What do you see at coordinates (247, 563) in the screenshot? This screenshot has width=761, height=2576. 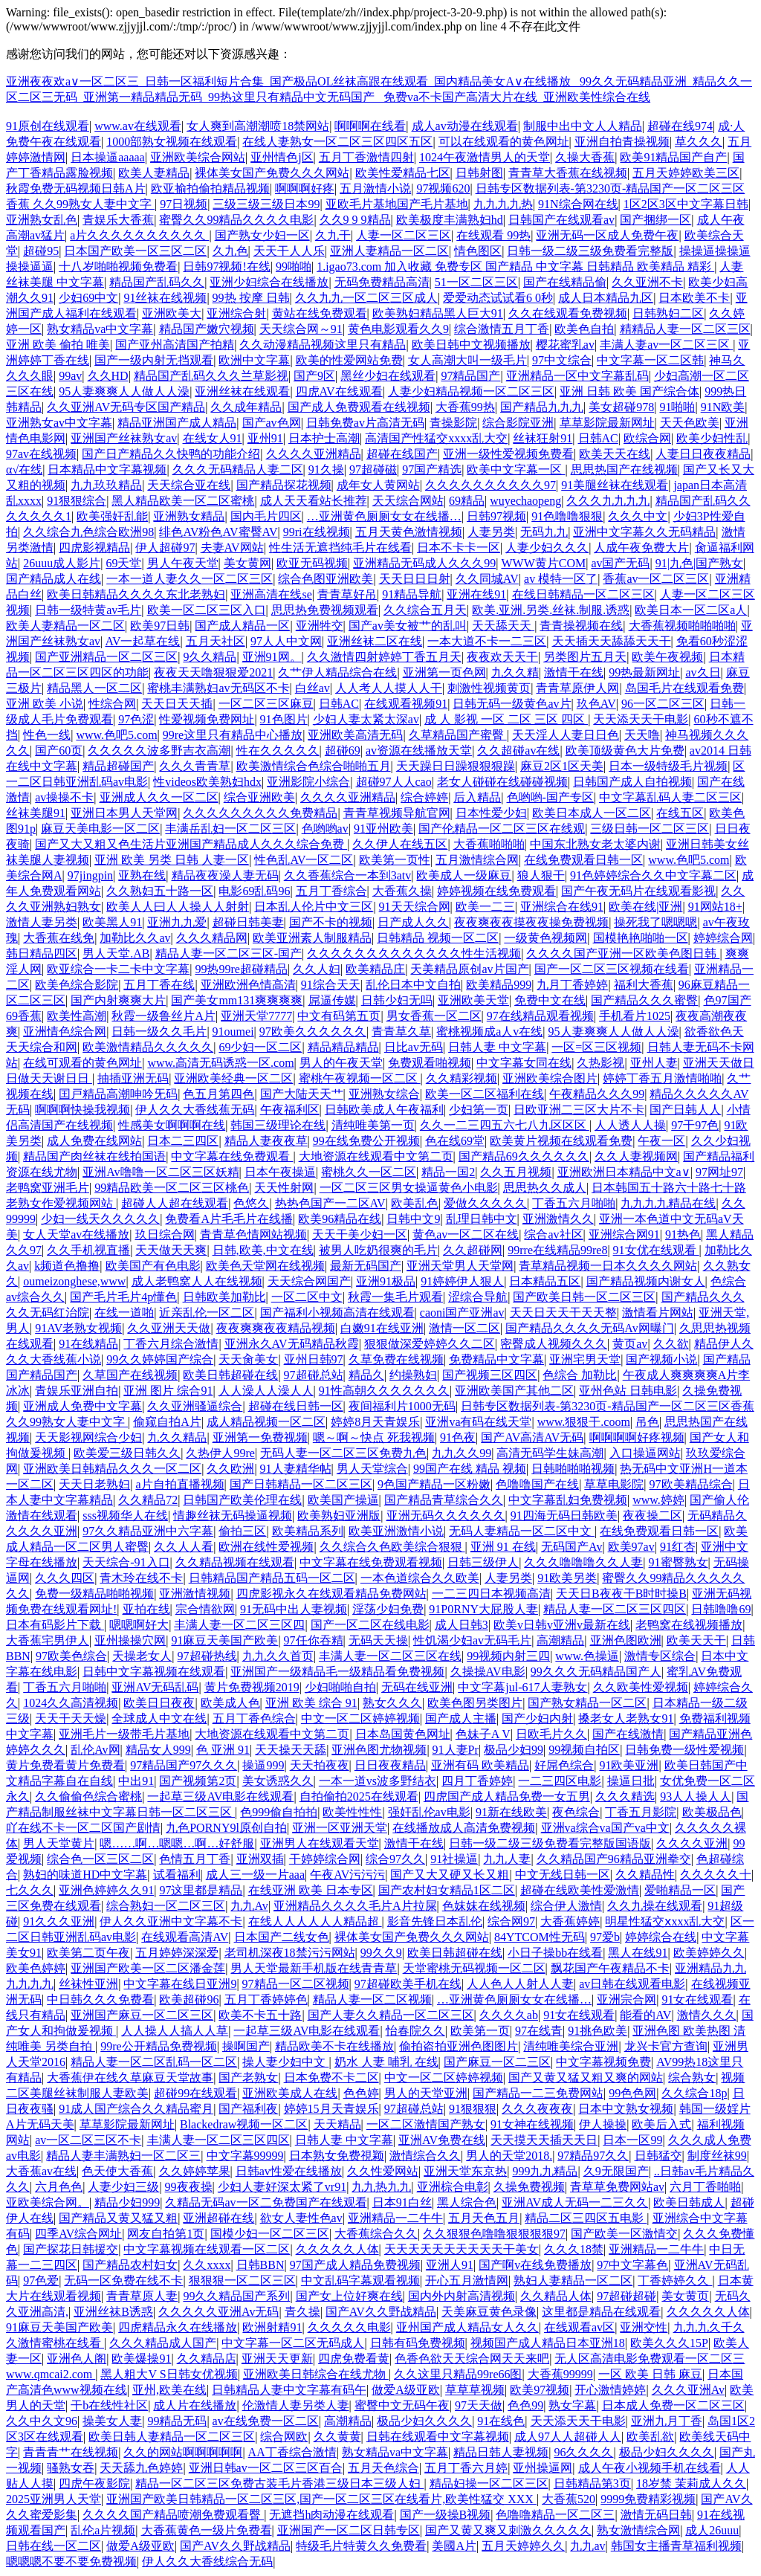 I see `美女黄网` at bounding box center [247, 563].